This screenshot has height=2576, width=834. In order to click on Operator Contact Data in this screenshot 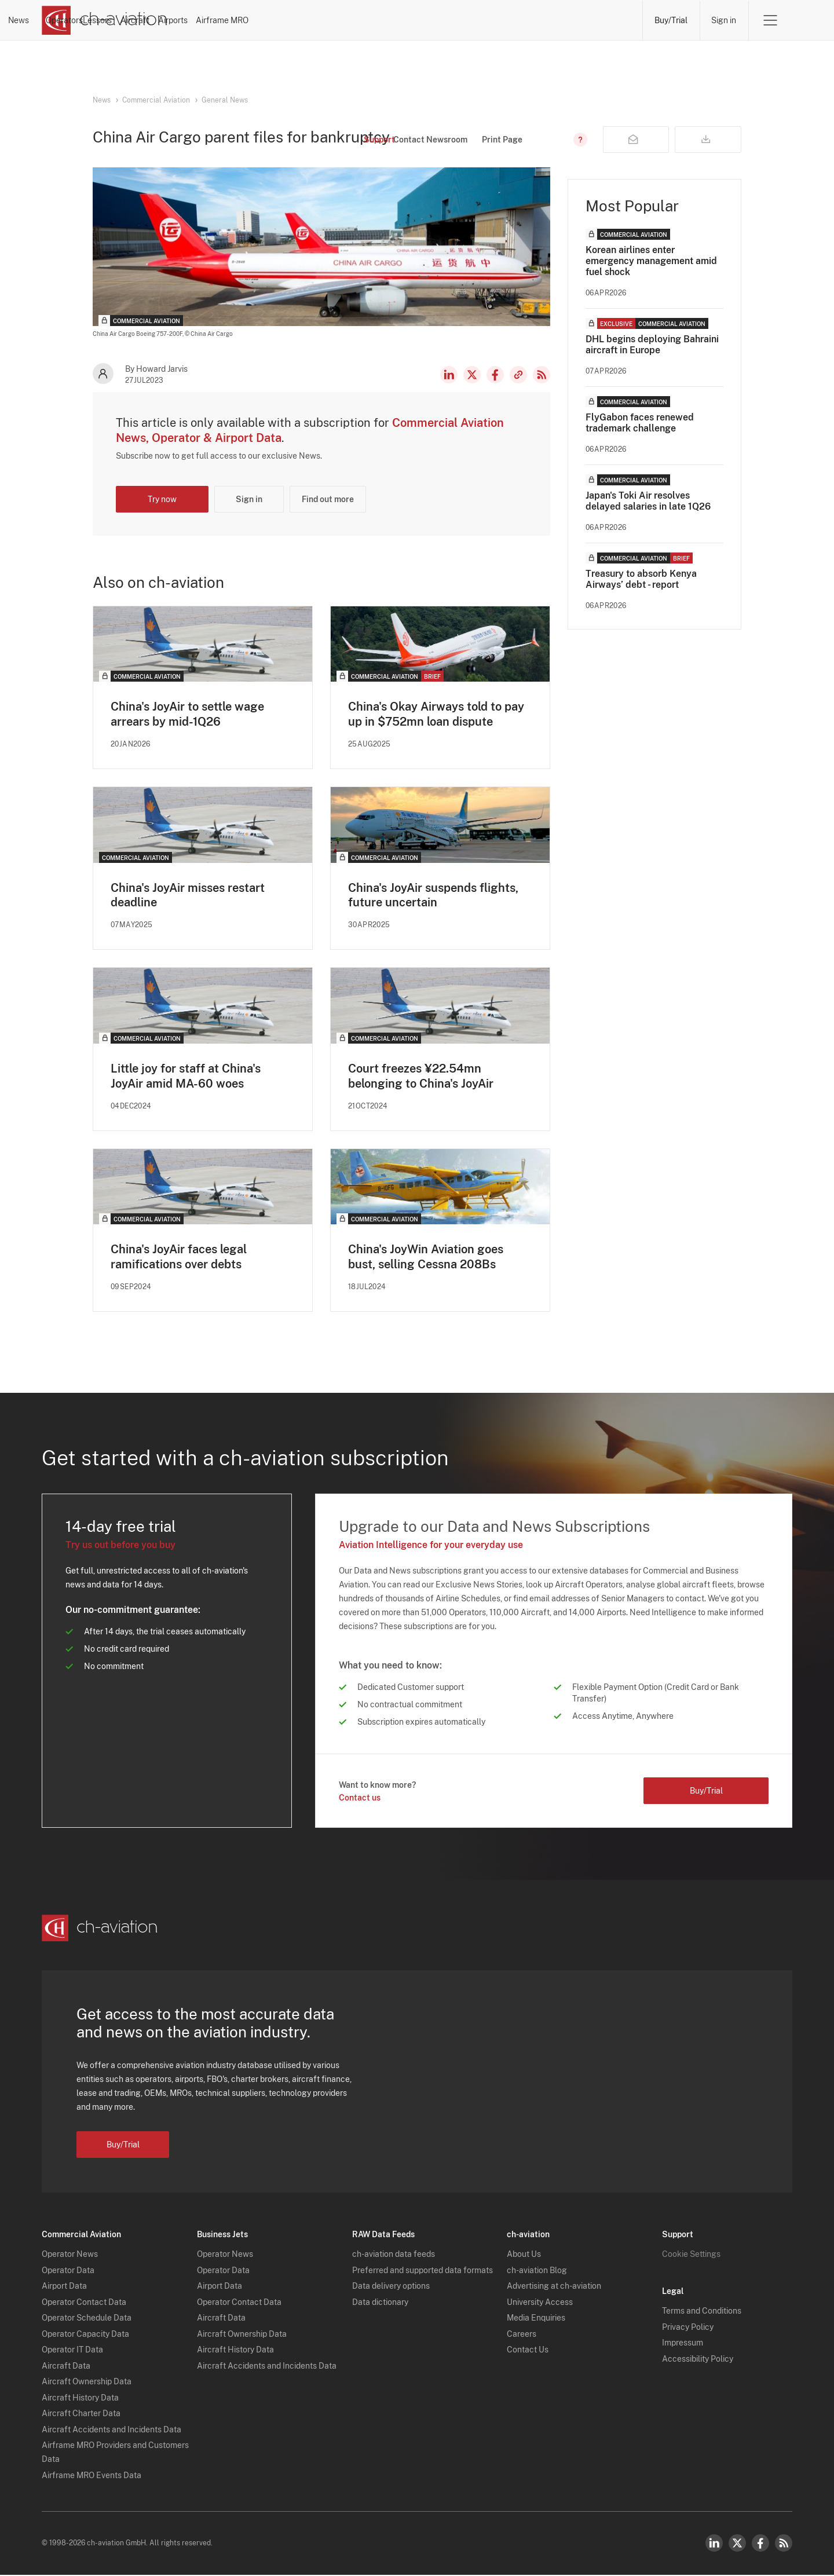, I will do `click(84, 2303)`.